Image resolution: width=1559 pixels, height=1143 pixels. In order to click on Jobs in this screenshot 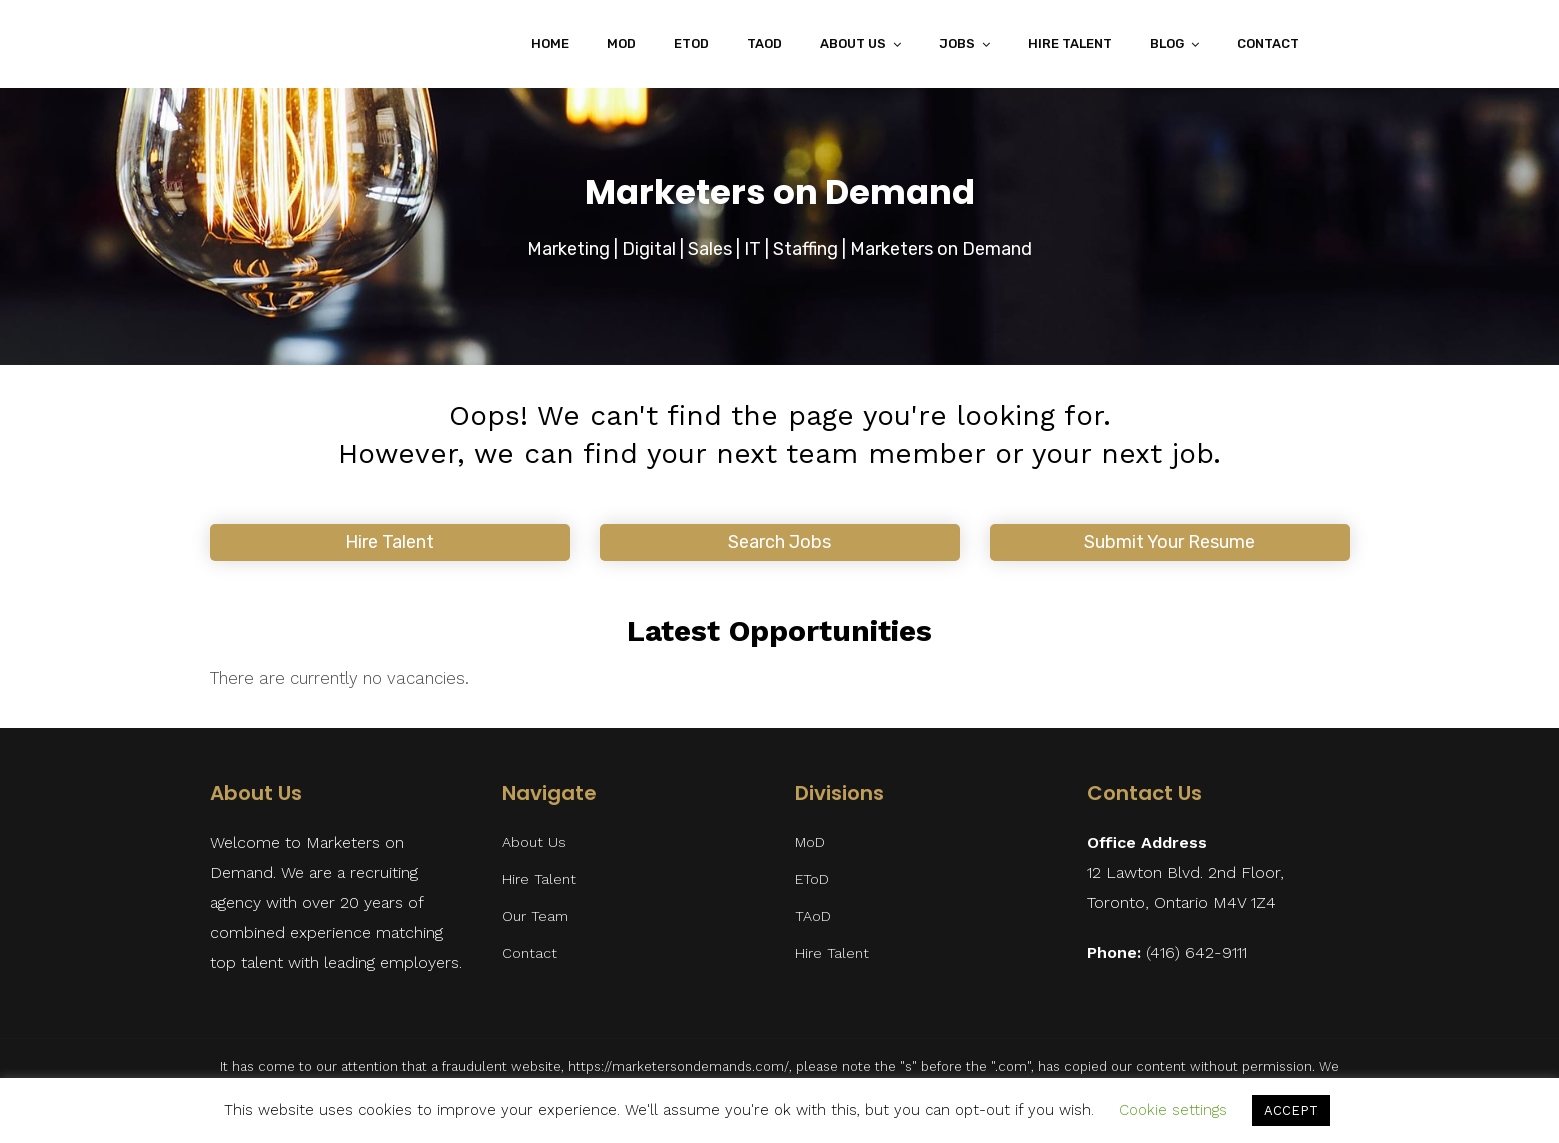, I will do `click(957, 43)`.